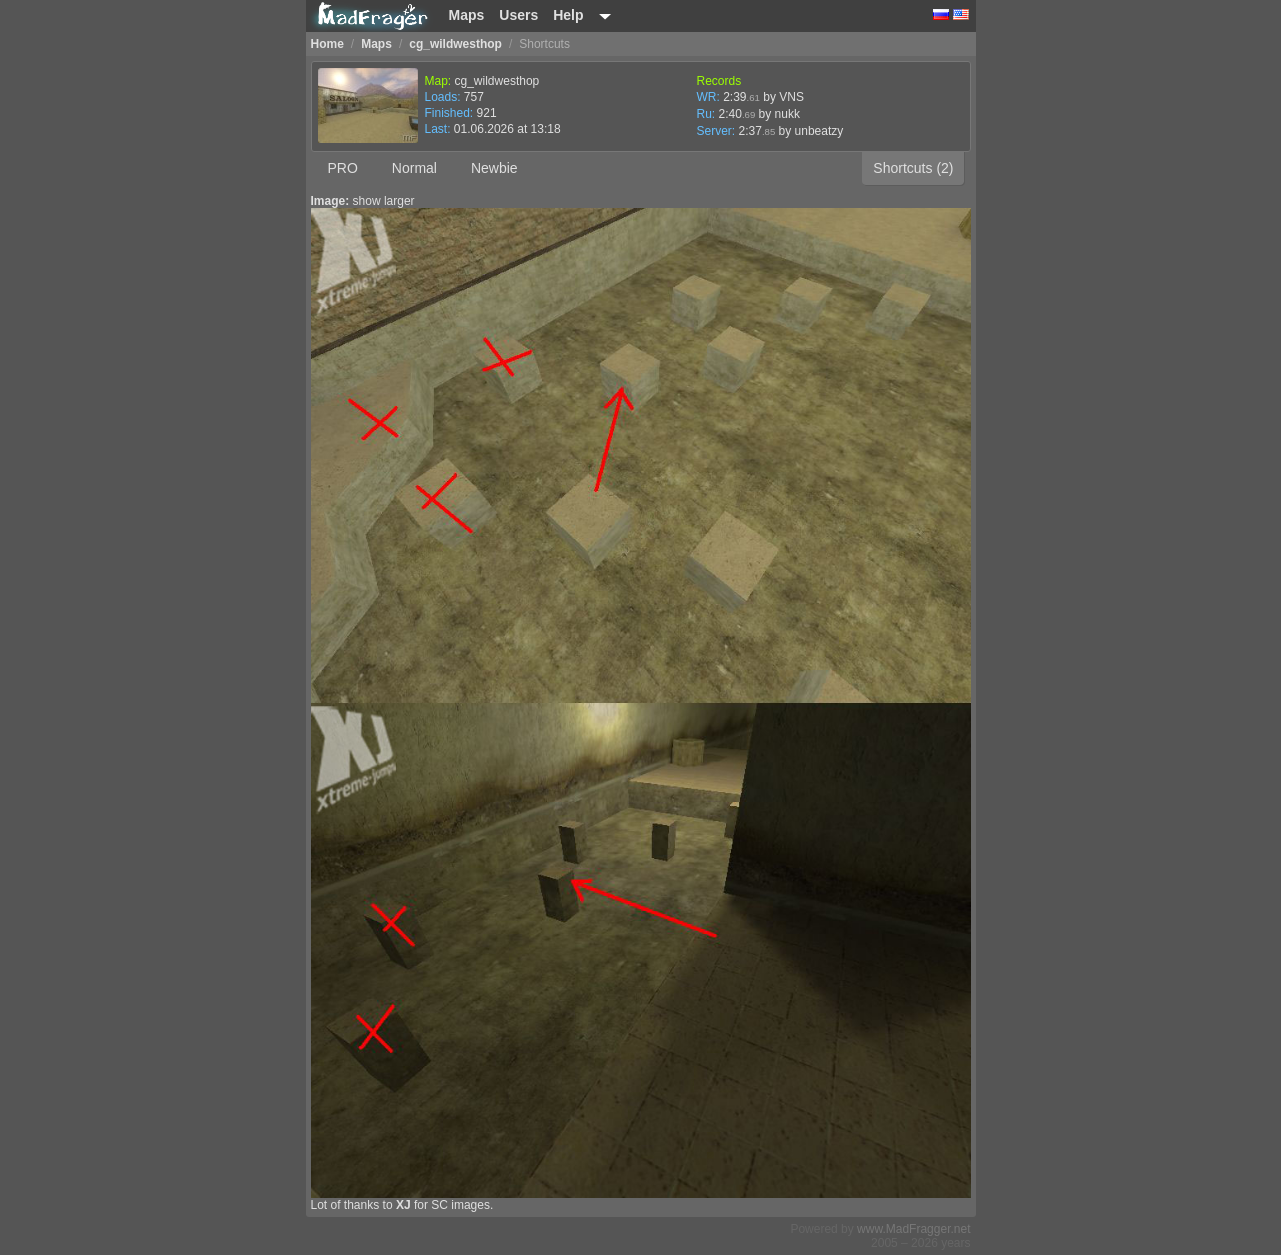 This screenshot has width=1281, height=1255. What do you see at coordinates (518, 15) in the screenshot?
I see `Users` at bounding box center [518, 15].